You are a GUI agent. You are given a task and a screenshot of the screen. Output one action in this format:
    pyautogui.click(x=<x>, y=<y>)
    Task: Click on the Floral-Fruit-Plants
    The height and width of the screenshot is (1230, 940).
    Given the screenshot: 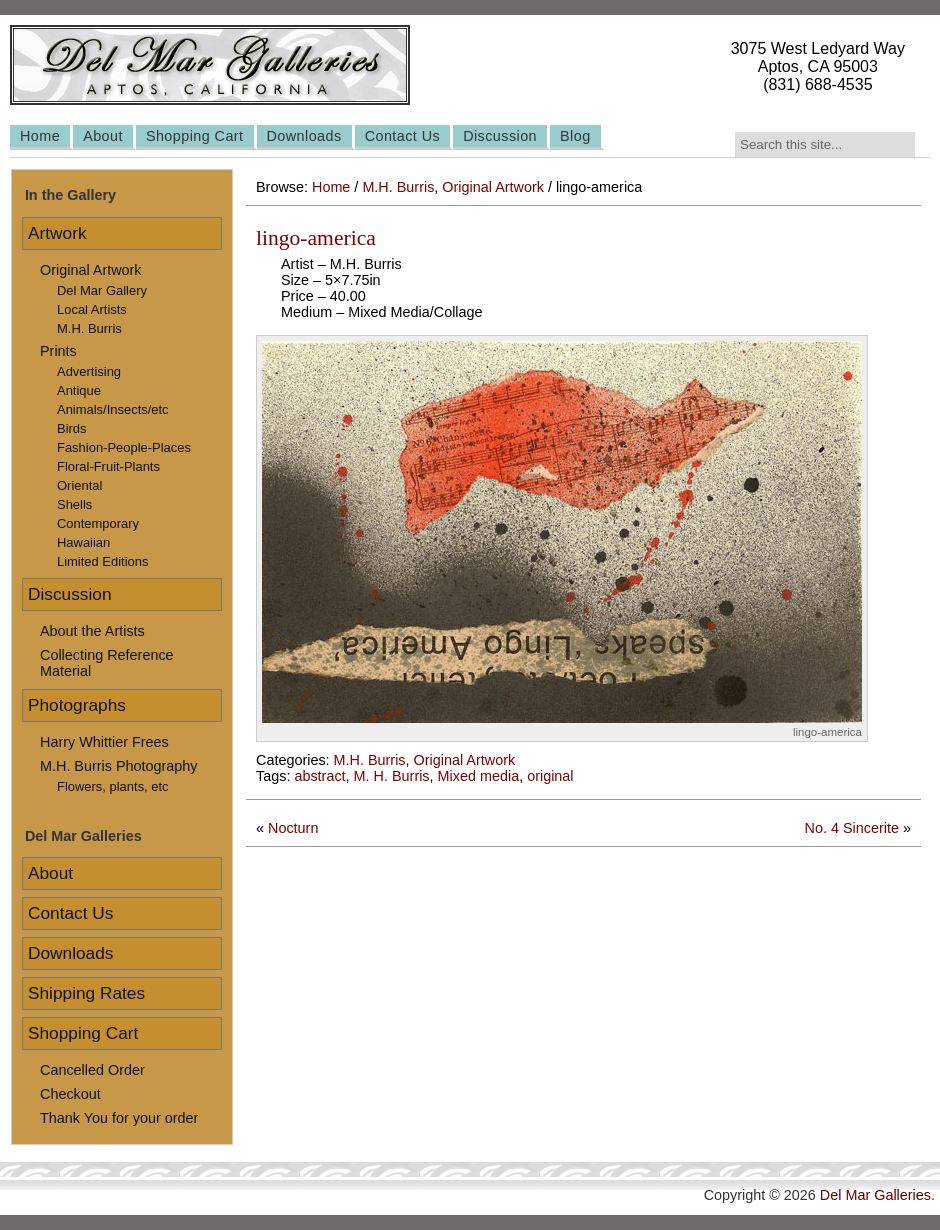 What is the action you would take?
    pyautogui.click(x=108, y=466)
    